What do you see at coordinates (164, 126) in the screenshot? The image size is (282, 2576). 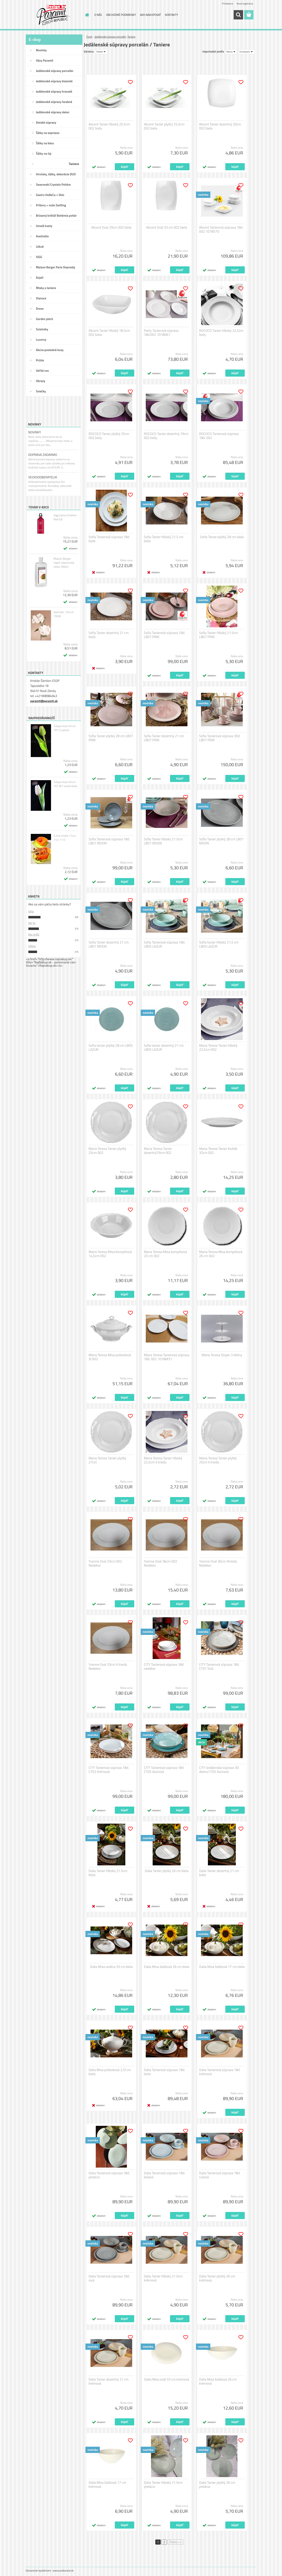 I see `Akcent Tanier plytký 25,5cm 002 biela` at bounding box center [164, 126].